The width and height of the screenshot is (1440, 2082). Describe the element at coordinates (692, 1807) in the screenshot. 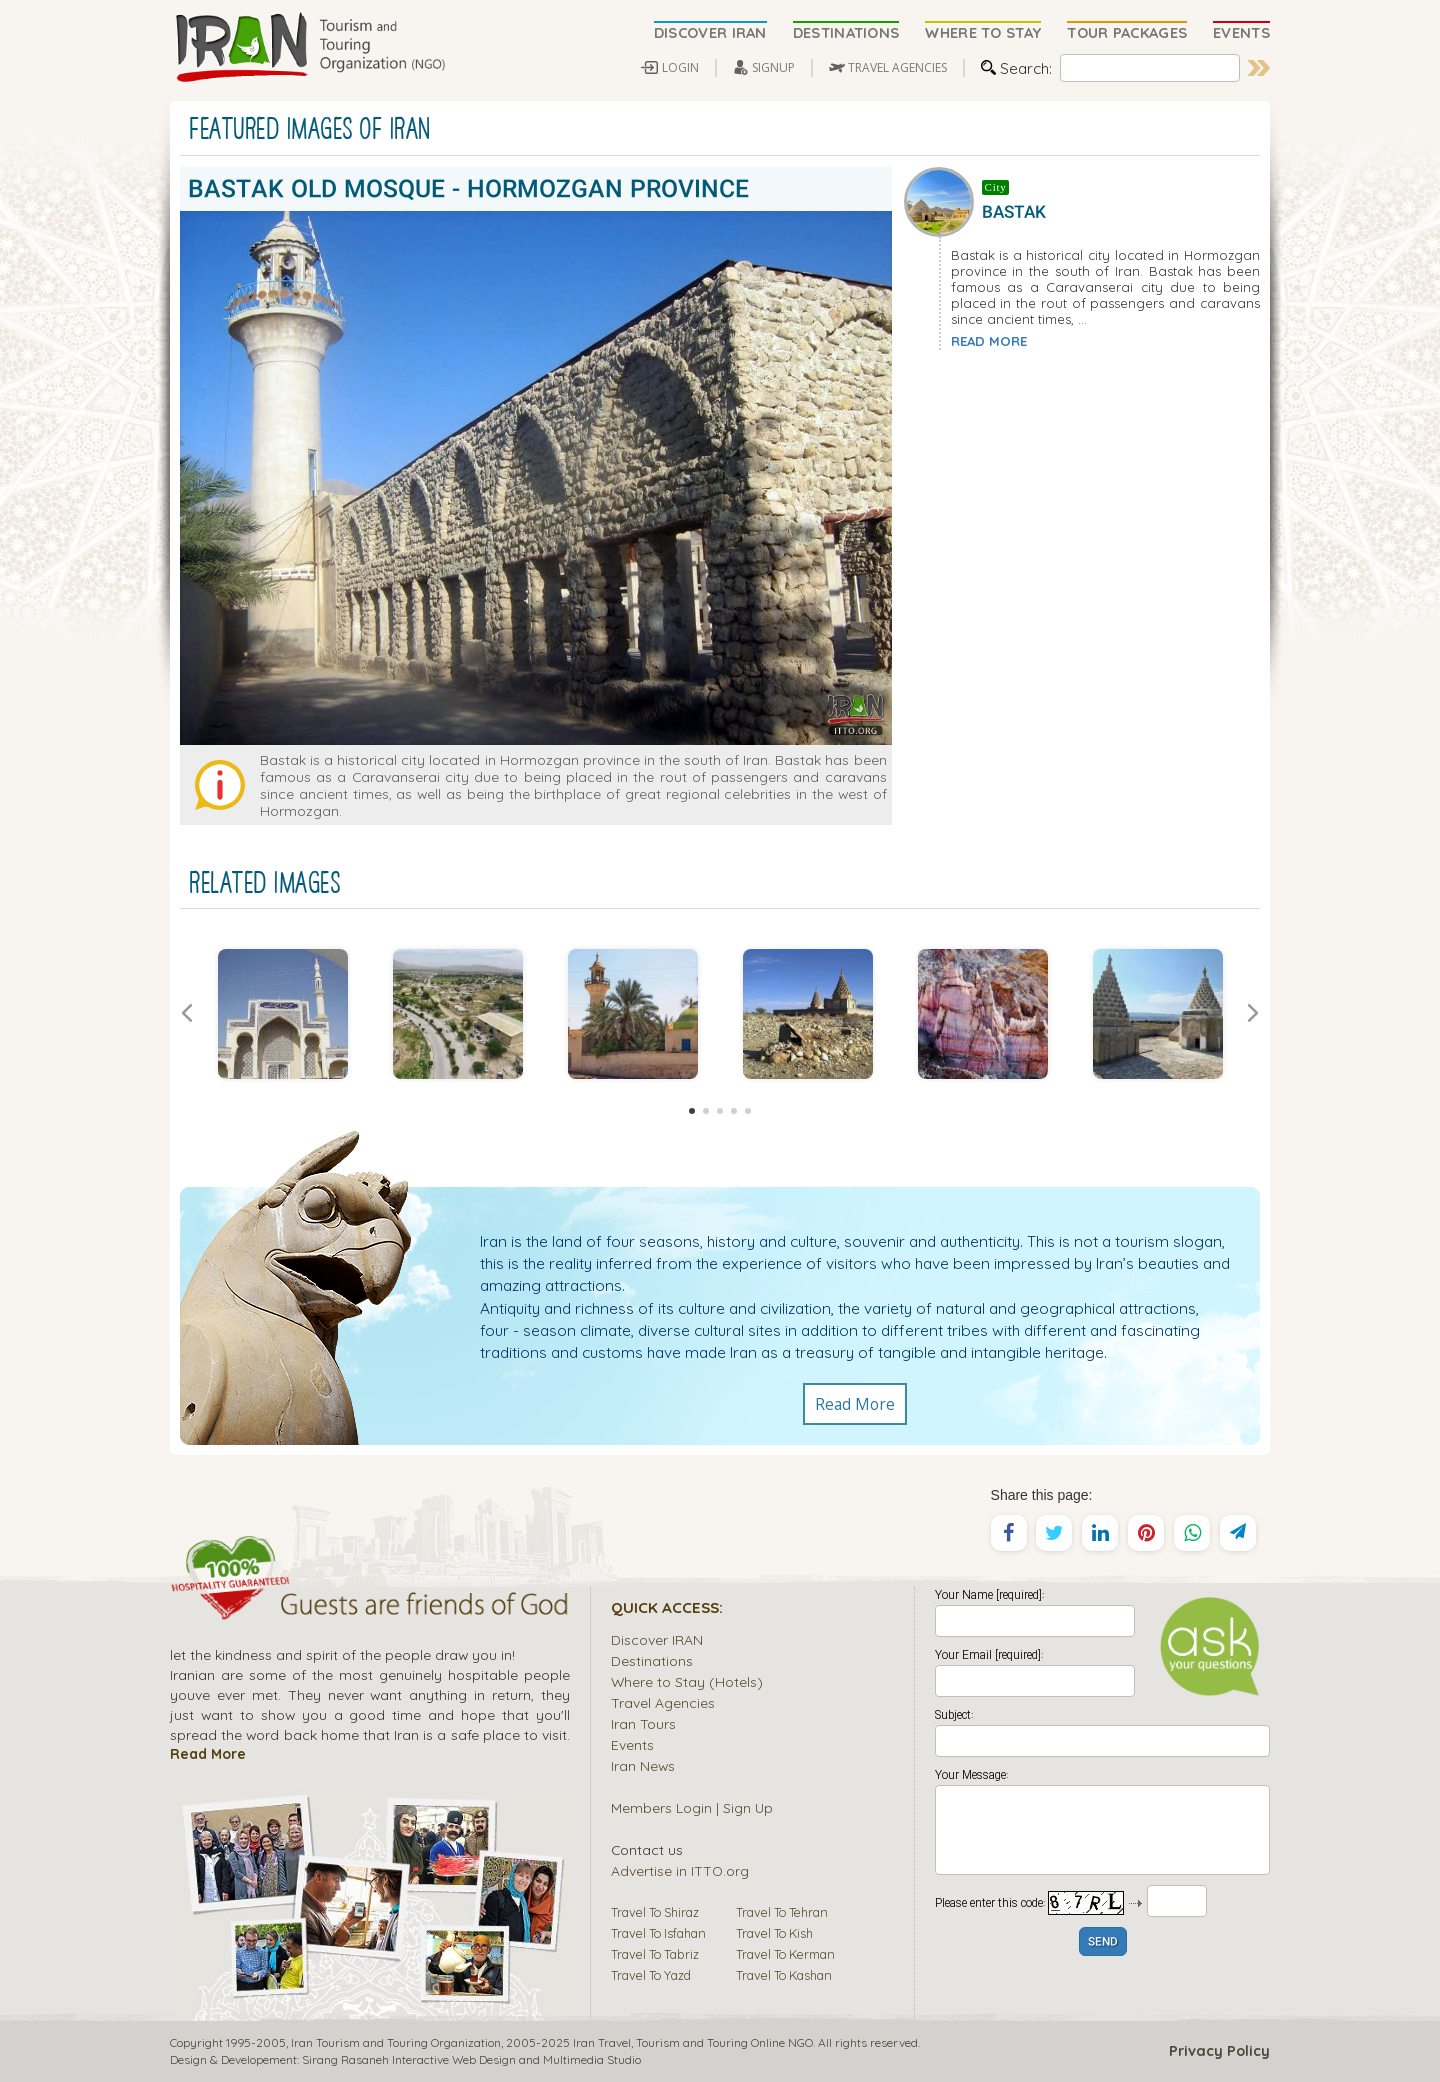

I see `Members Login | Sign Up` at that location.